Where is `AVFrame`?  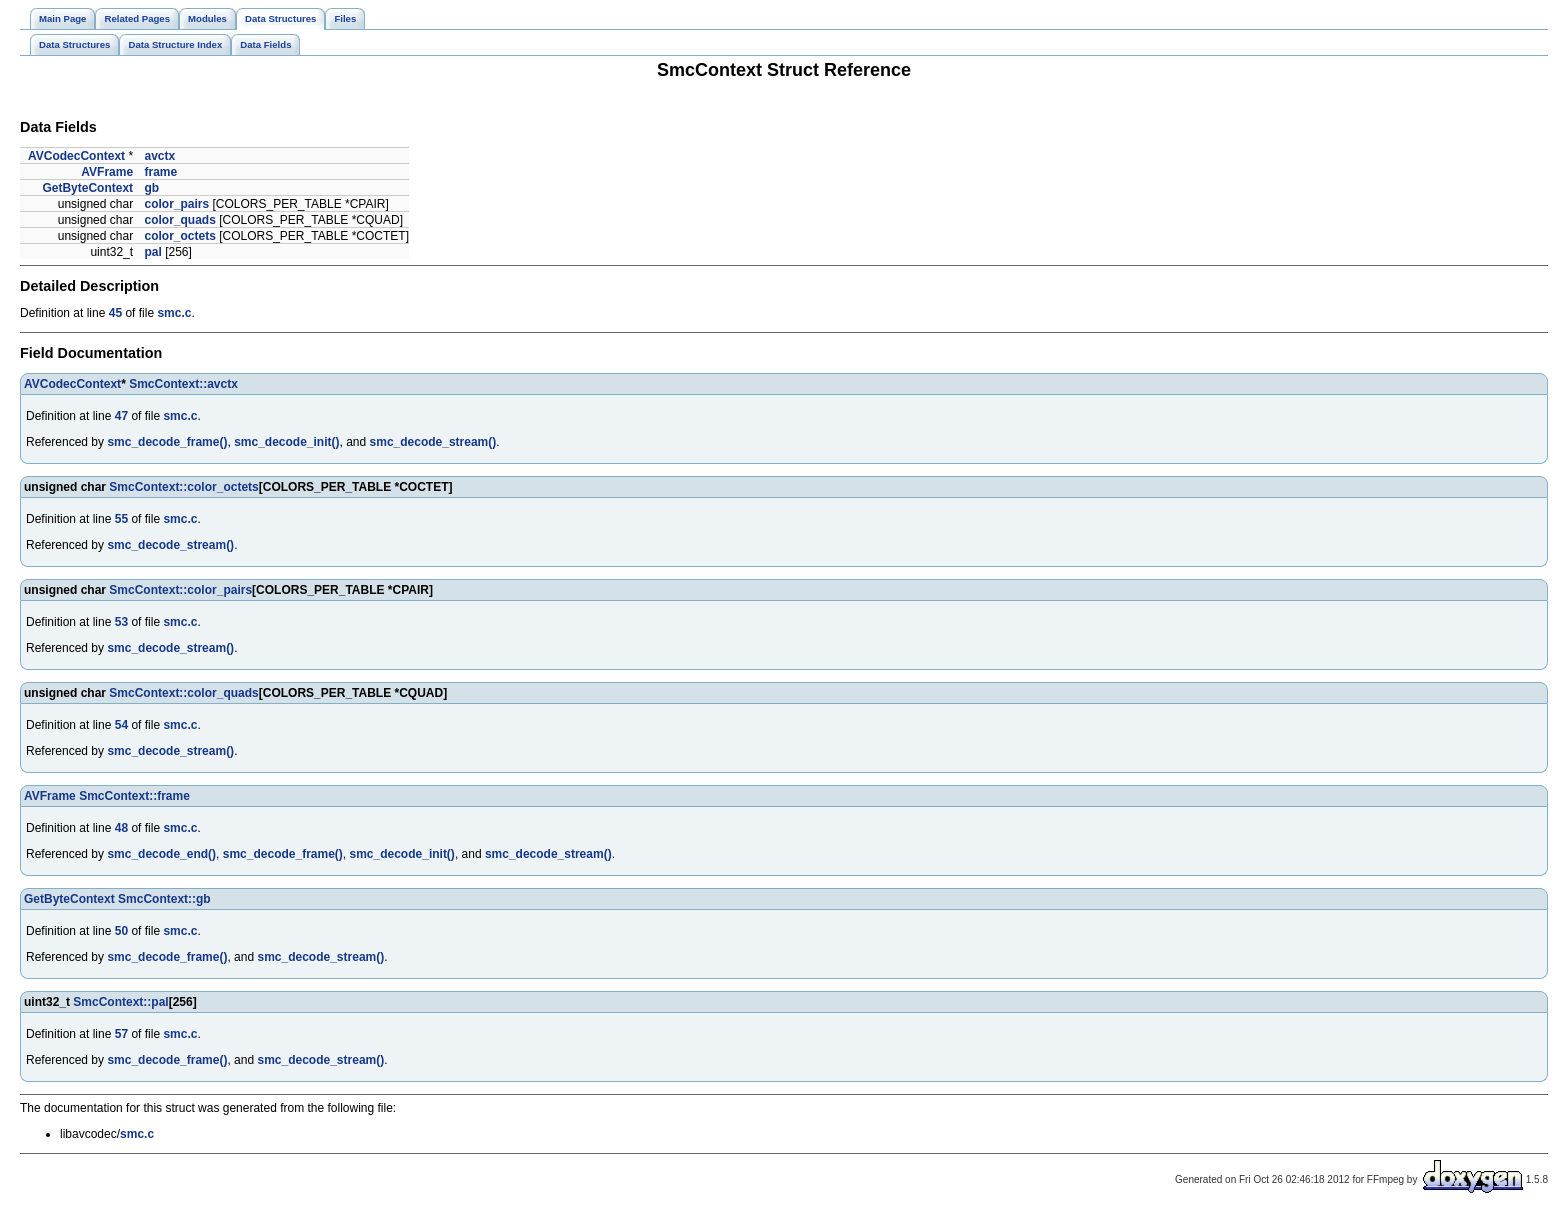 AVFrame is located at coordinates (107, 172).